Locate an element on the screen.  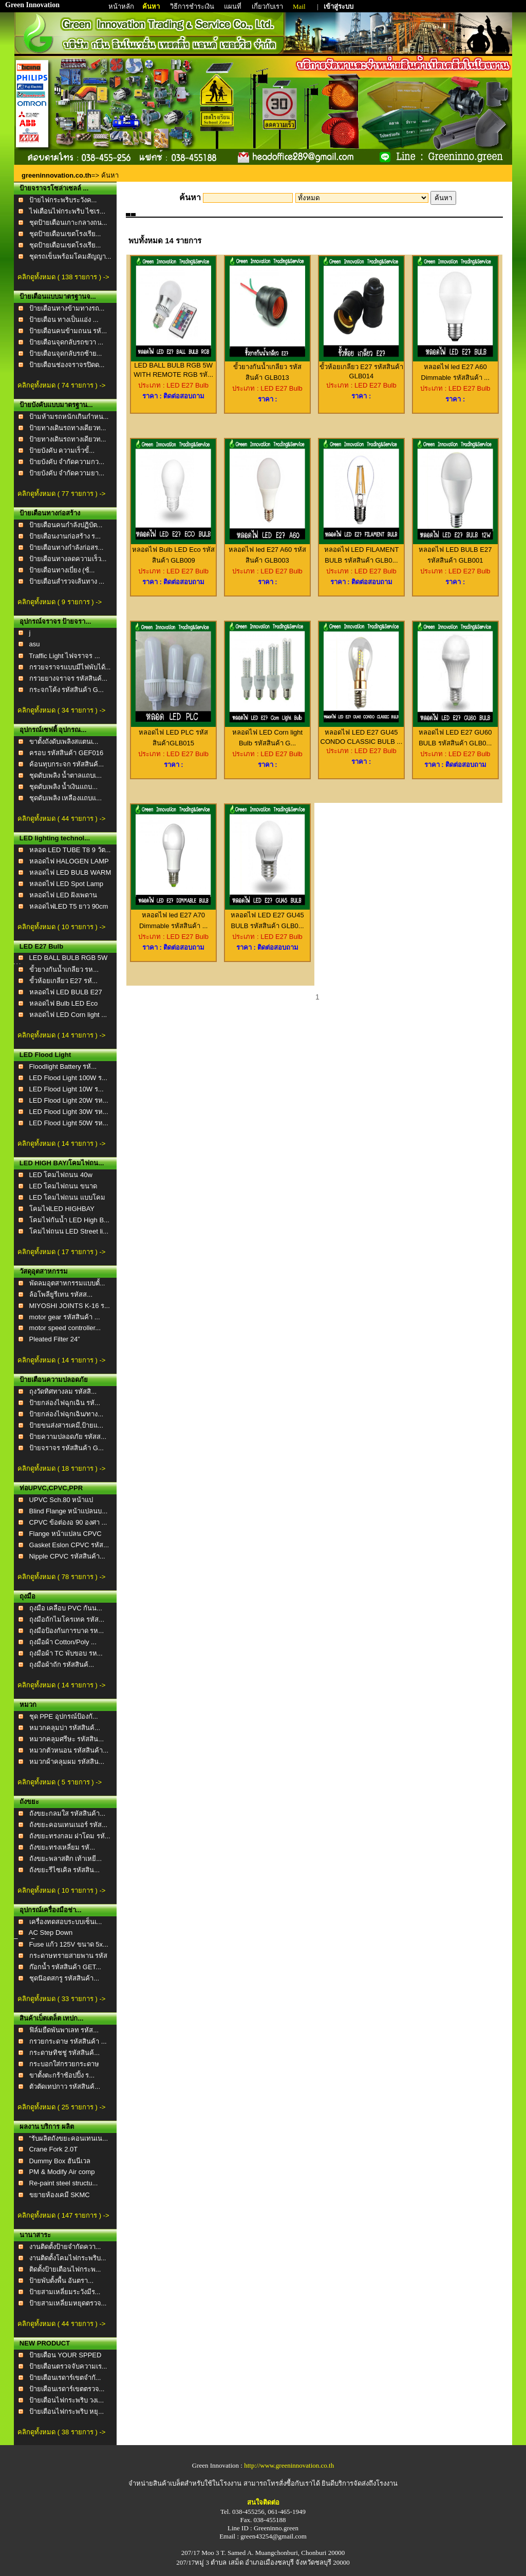
ชุด PPE อุปกรณ์ป้องกั... is located at coordinates (63, 1716).